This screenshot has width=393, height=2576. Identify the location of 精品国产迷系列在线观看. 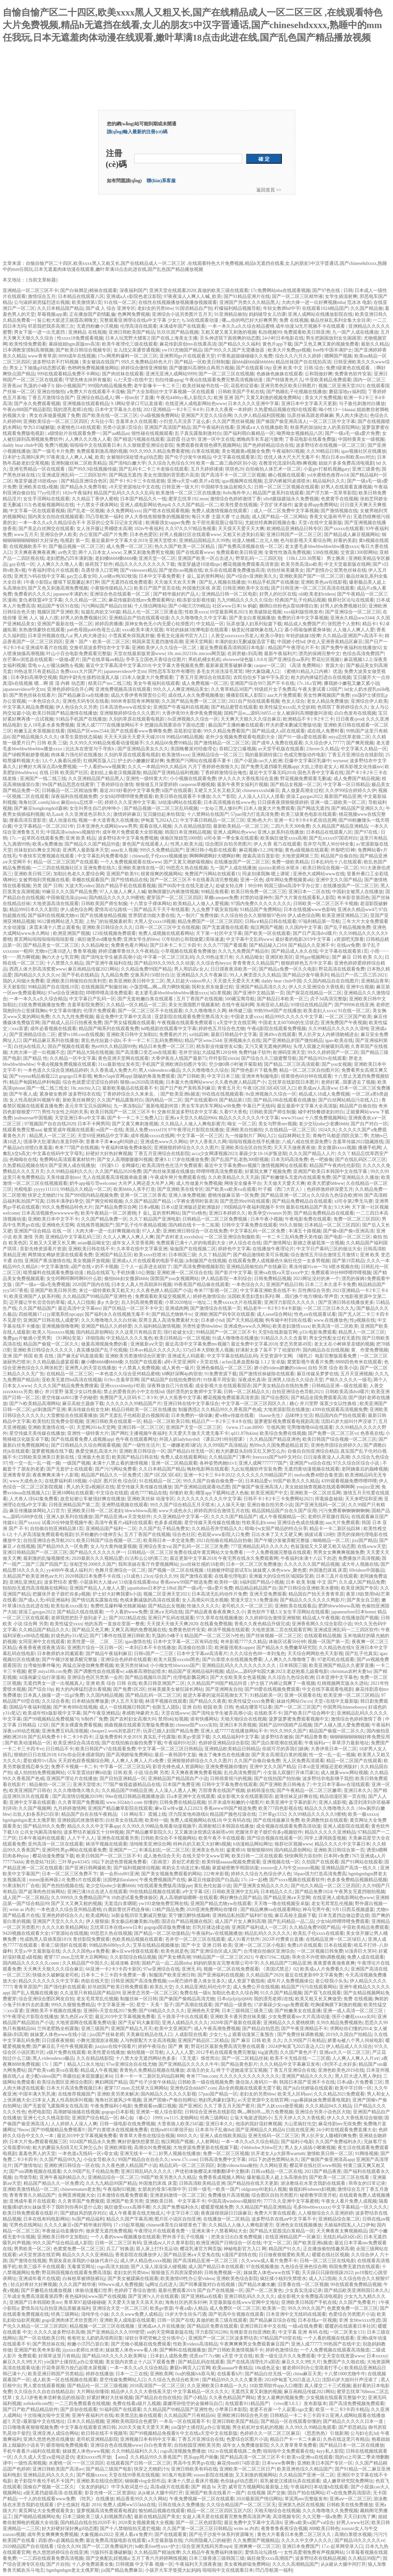
(278, 492).